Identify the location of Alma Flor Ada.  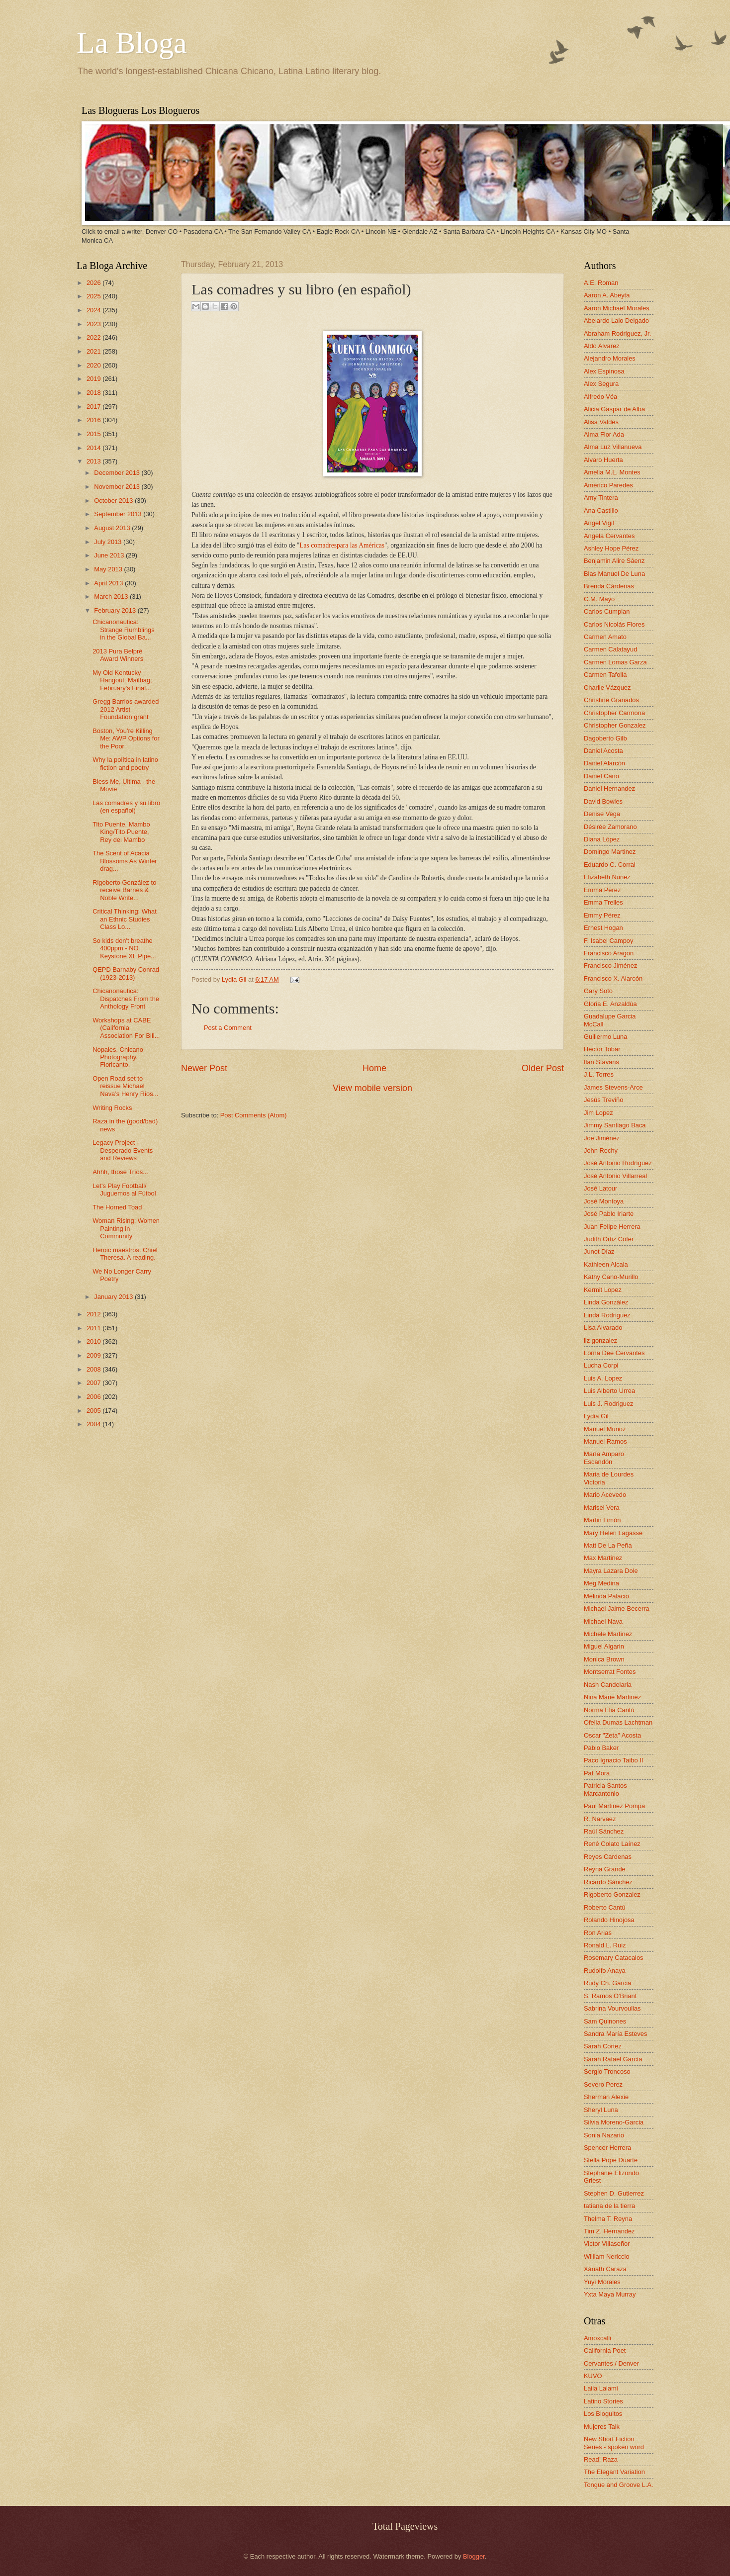
(604, 434).